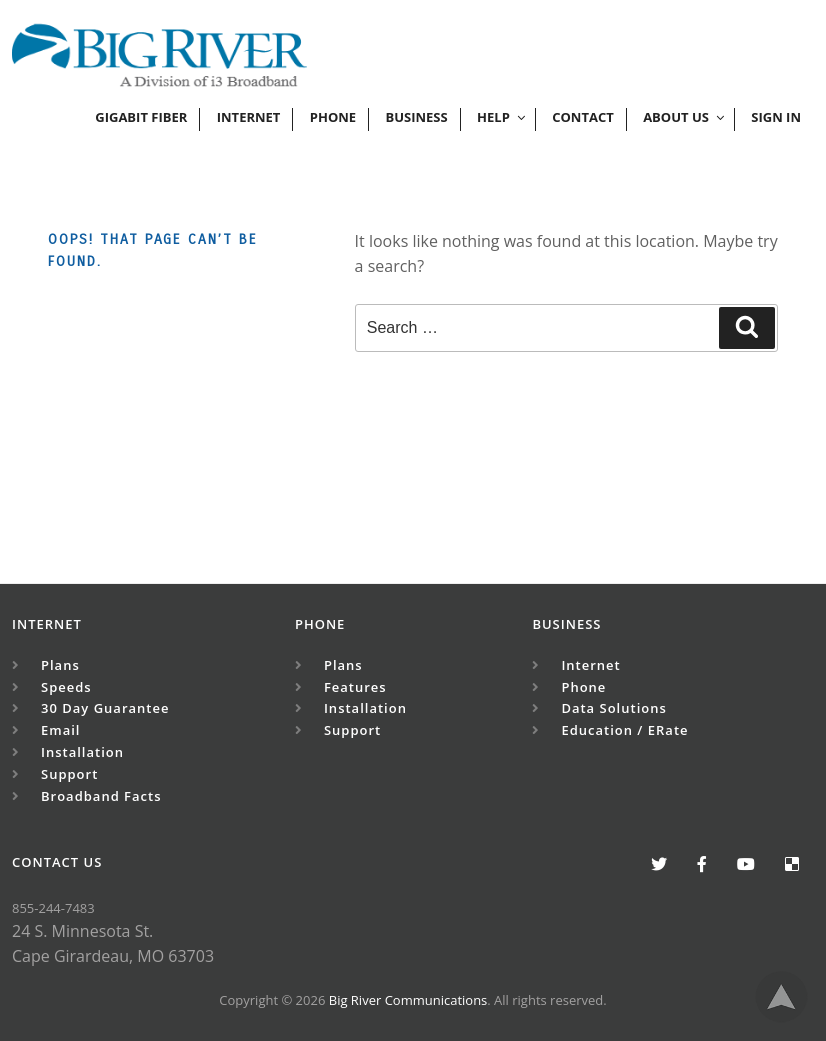  I want to click on Sign In, so click(776, 117).